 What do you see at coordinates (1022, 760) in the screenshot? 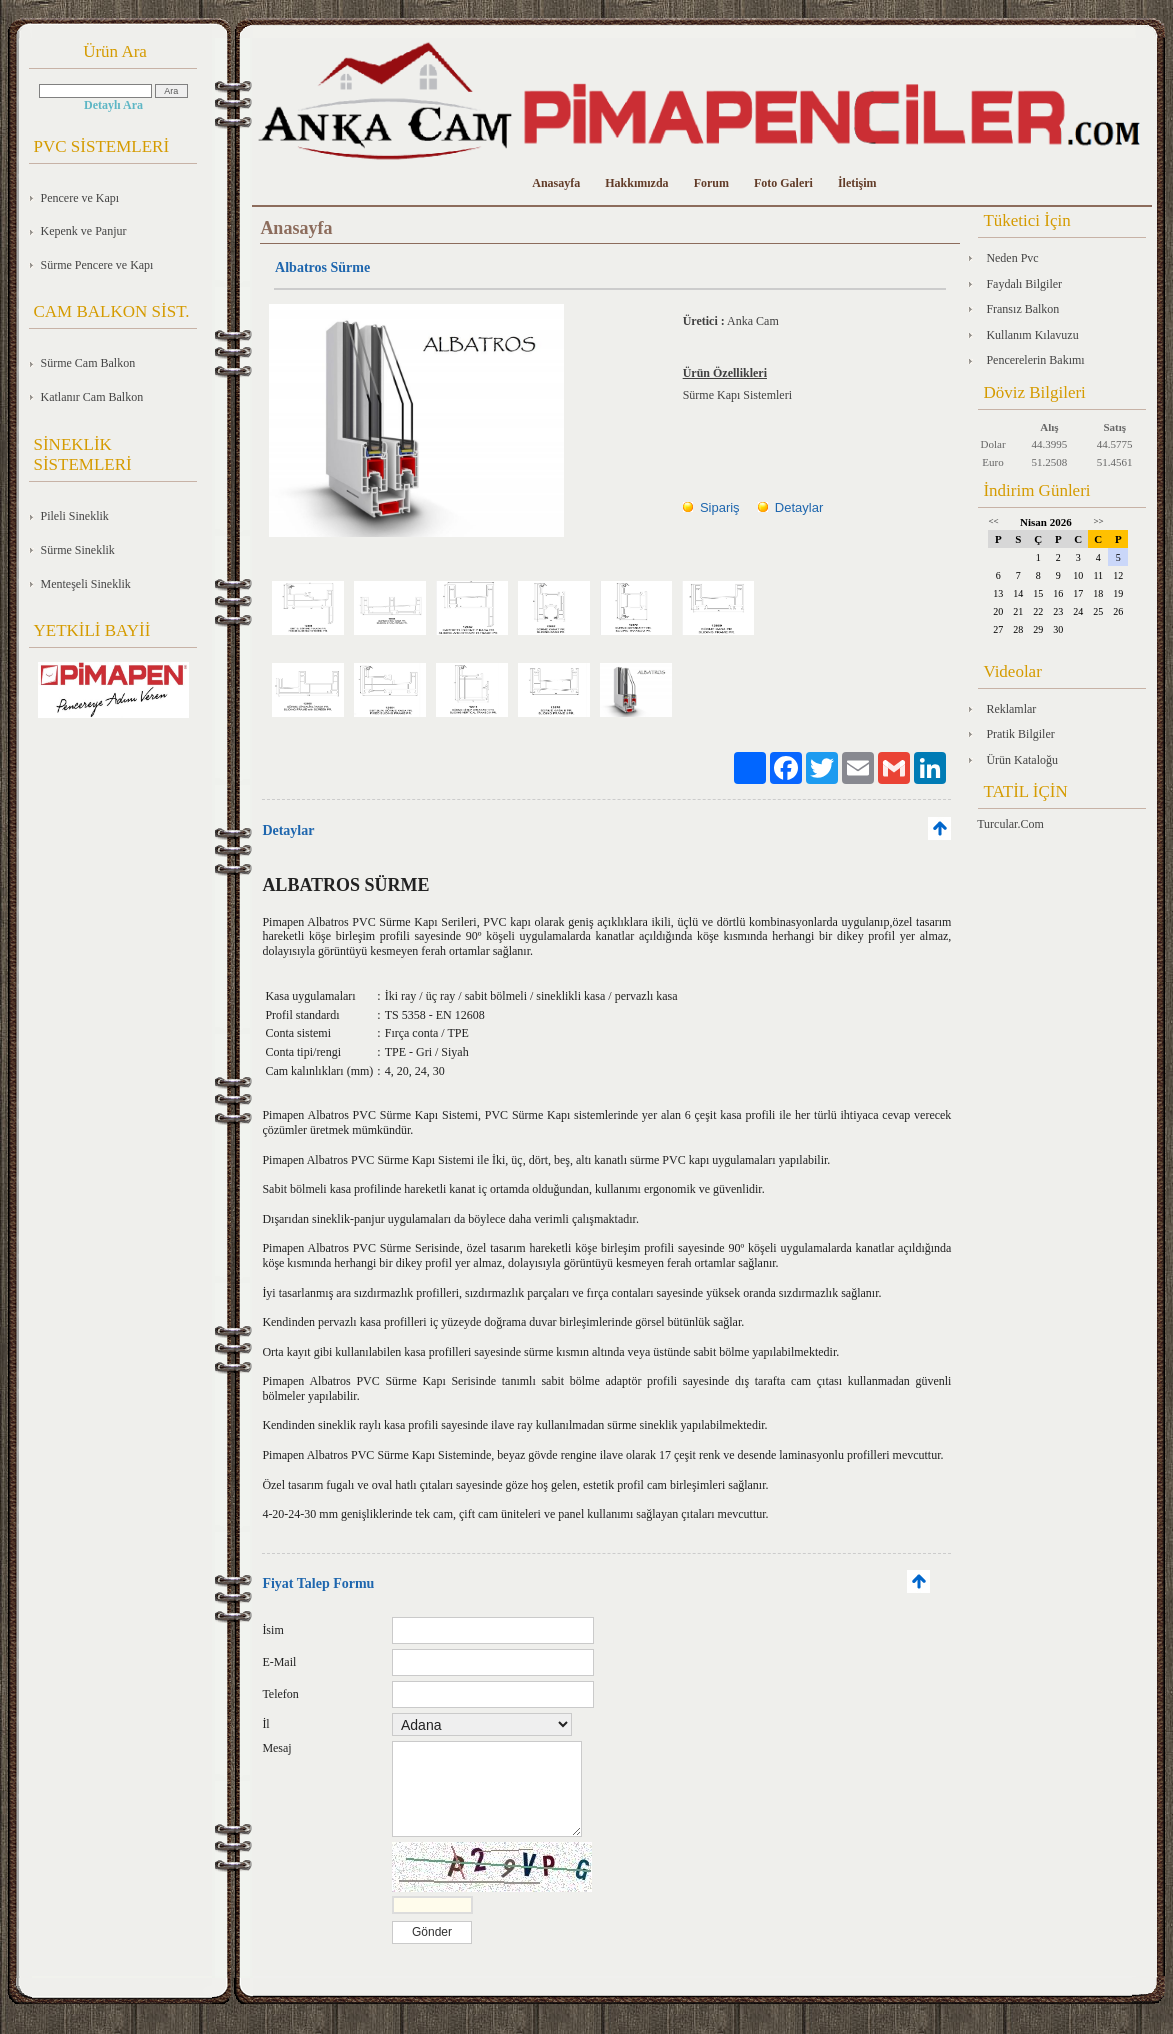
I see `Ürün Kataloğu` at bounding box center [1022, 760].